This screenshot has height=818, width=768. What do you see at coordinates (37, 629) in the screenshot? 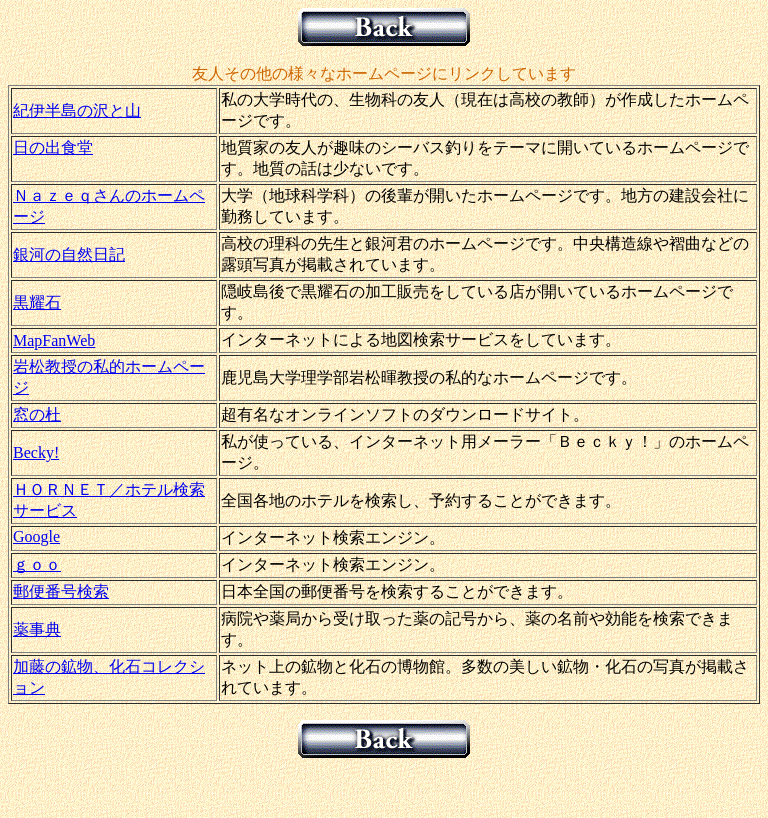
I see `薬事典` at bounding box center [37, 629].